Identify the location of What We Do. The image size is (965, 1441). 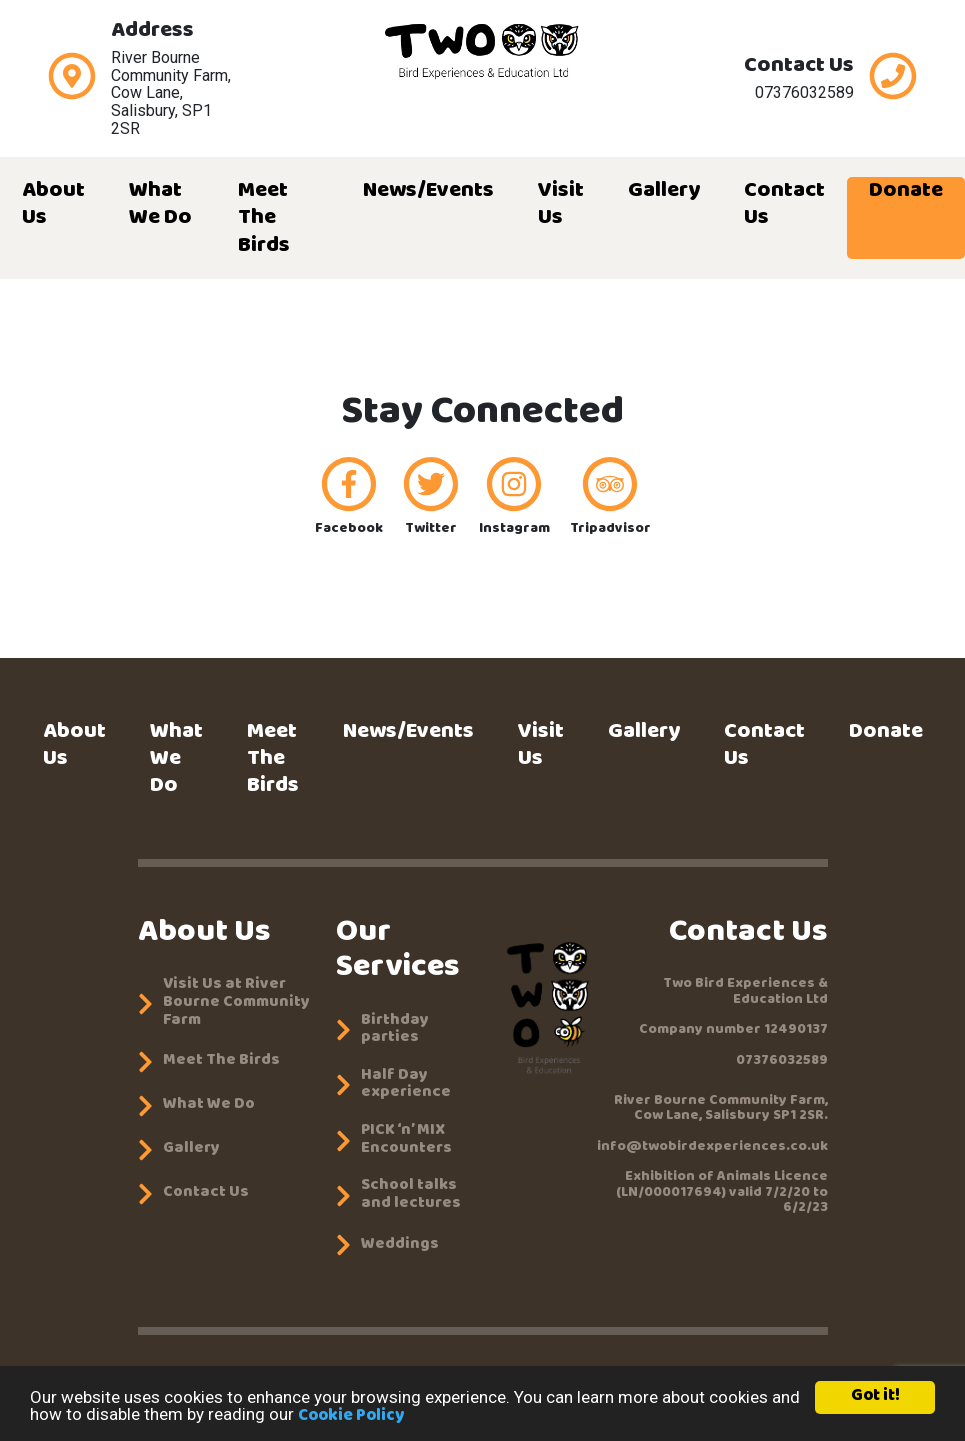
(160, 205).